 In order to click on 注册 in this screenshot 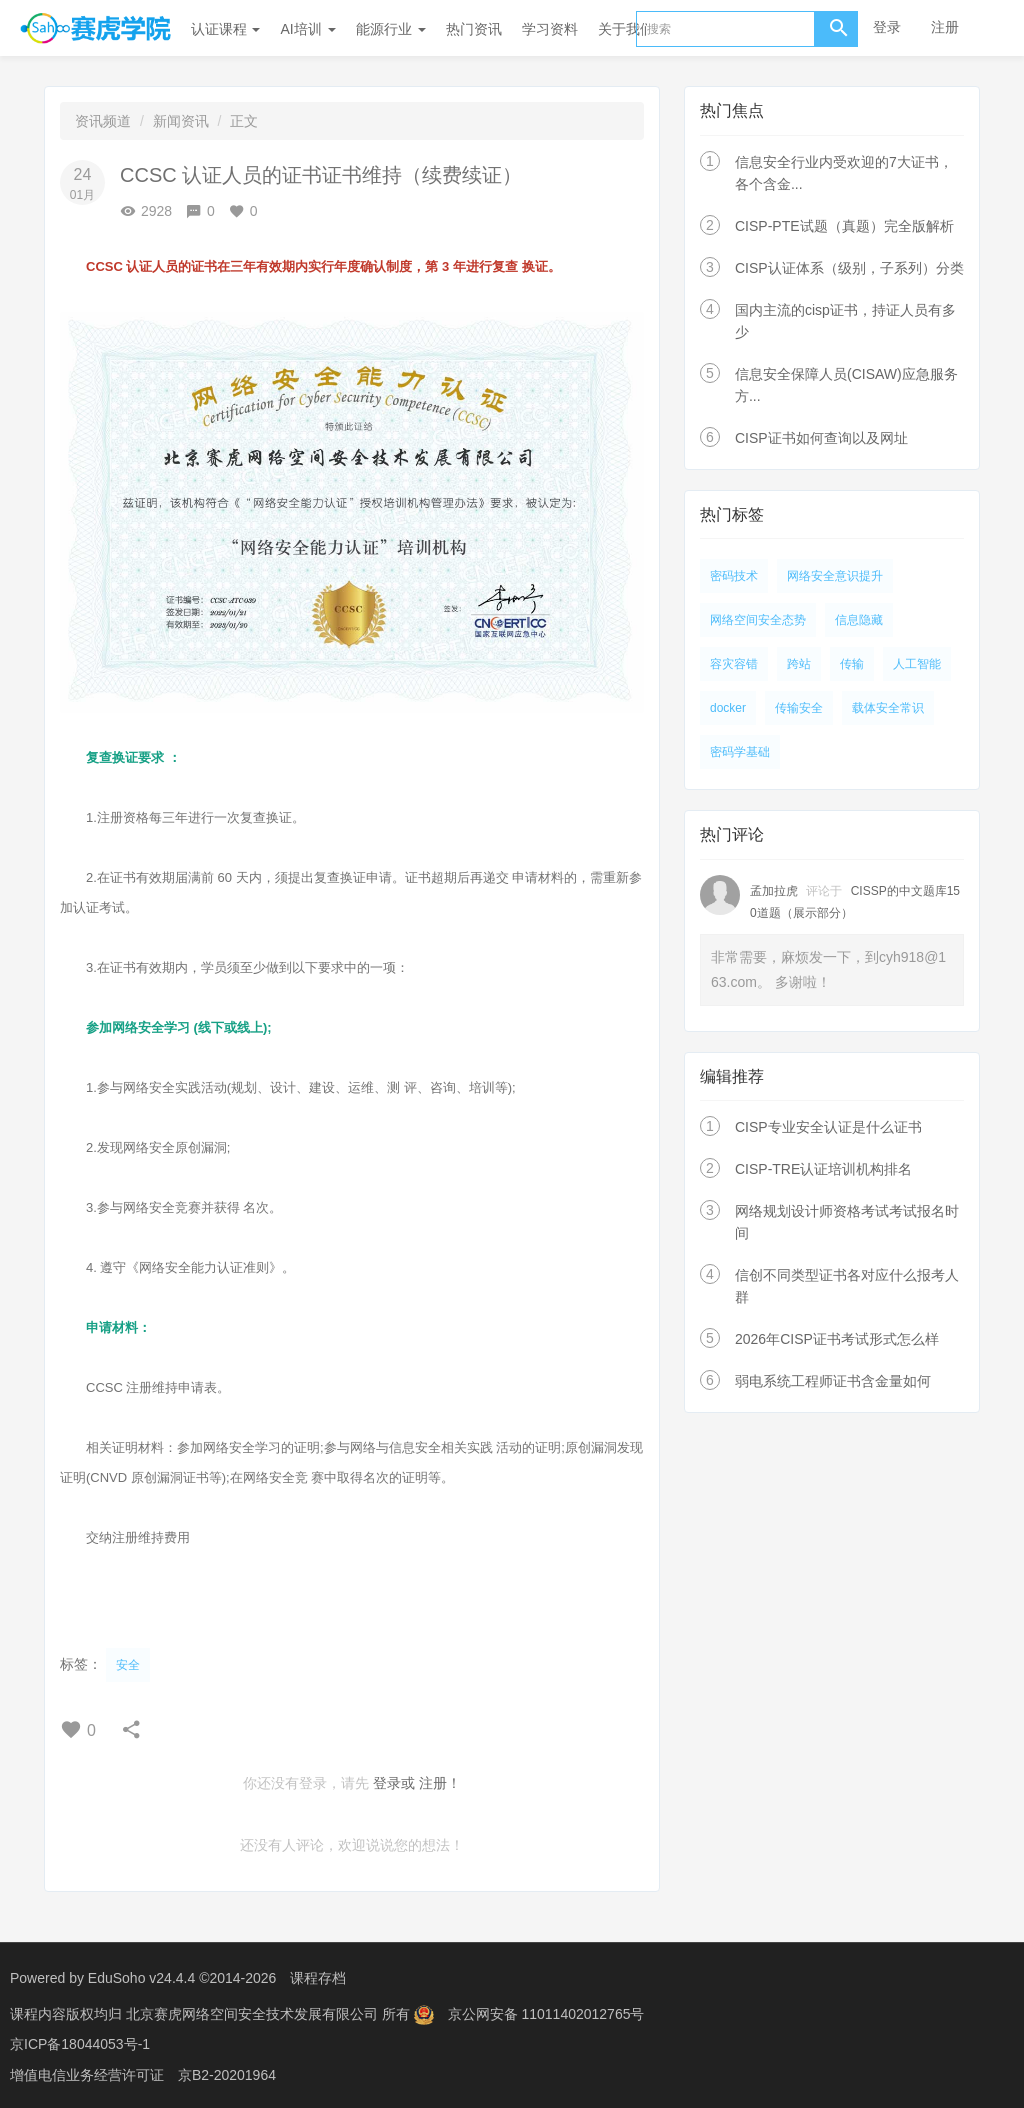, I will do `click(945, 27)`.